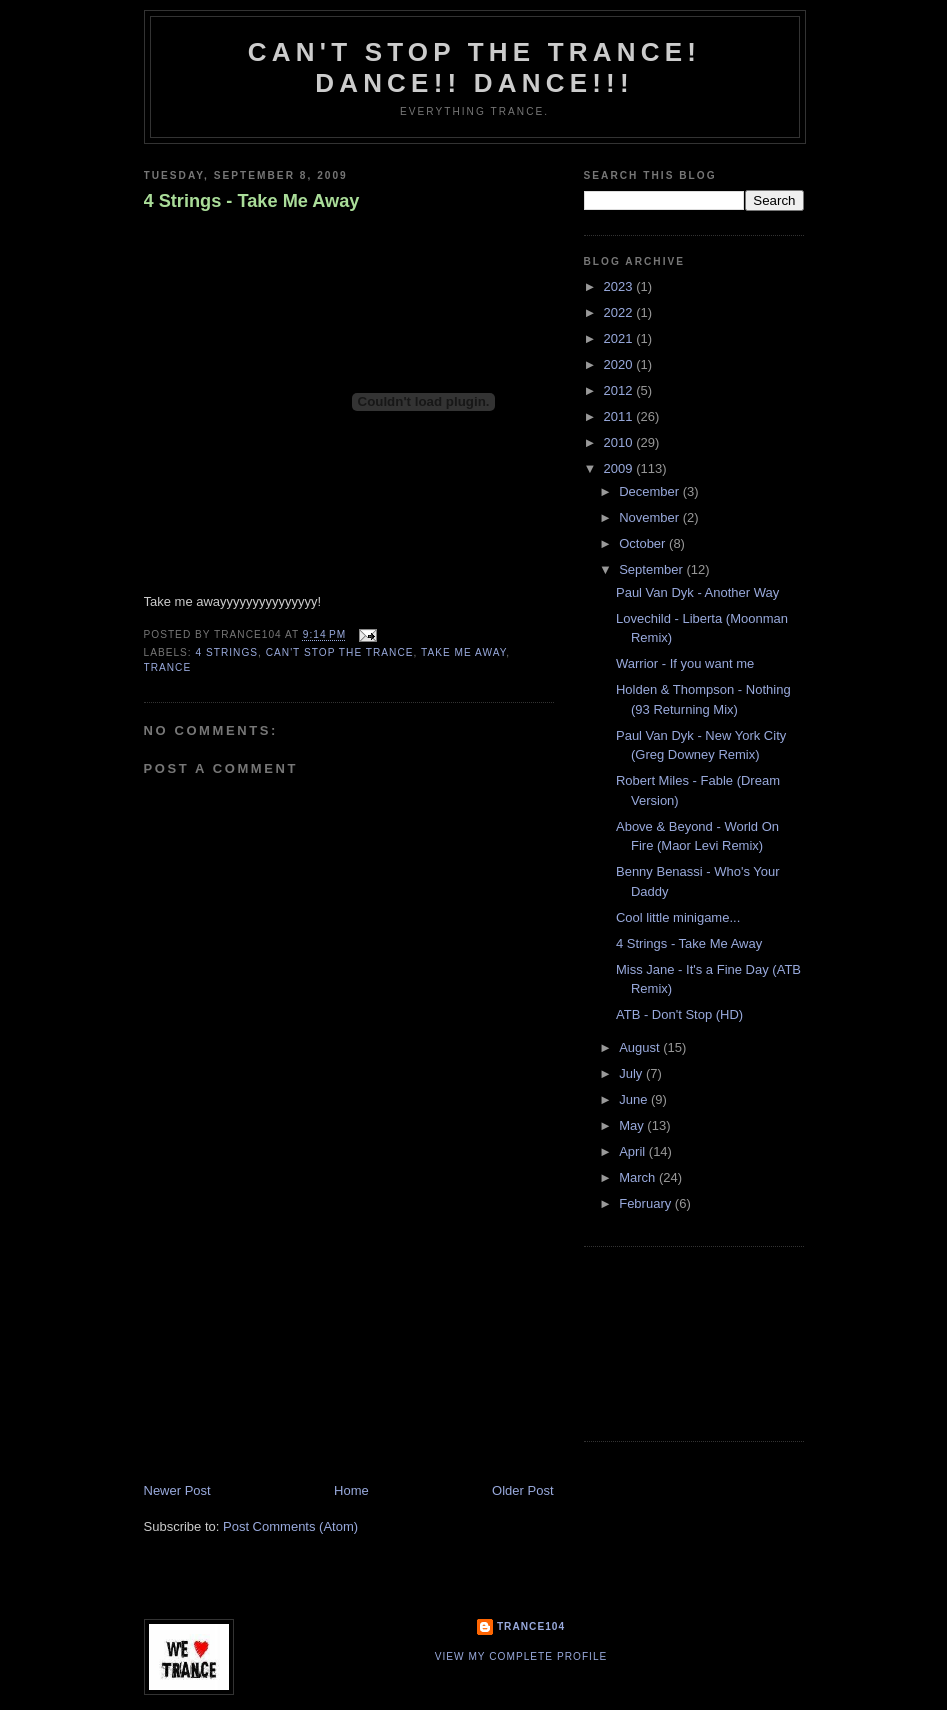 The width and height of the screenshot is (947, 1710). What do you see at coordinates (620, 416) in the screenshot?
I see `2011` at bounding box center [620, 416].